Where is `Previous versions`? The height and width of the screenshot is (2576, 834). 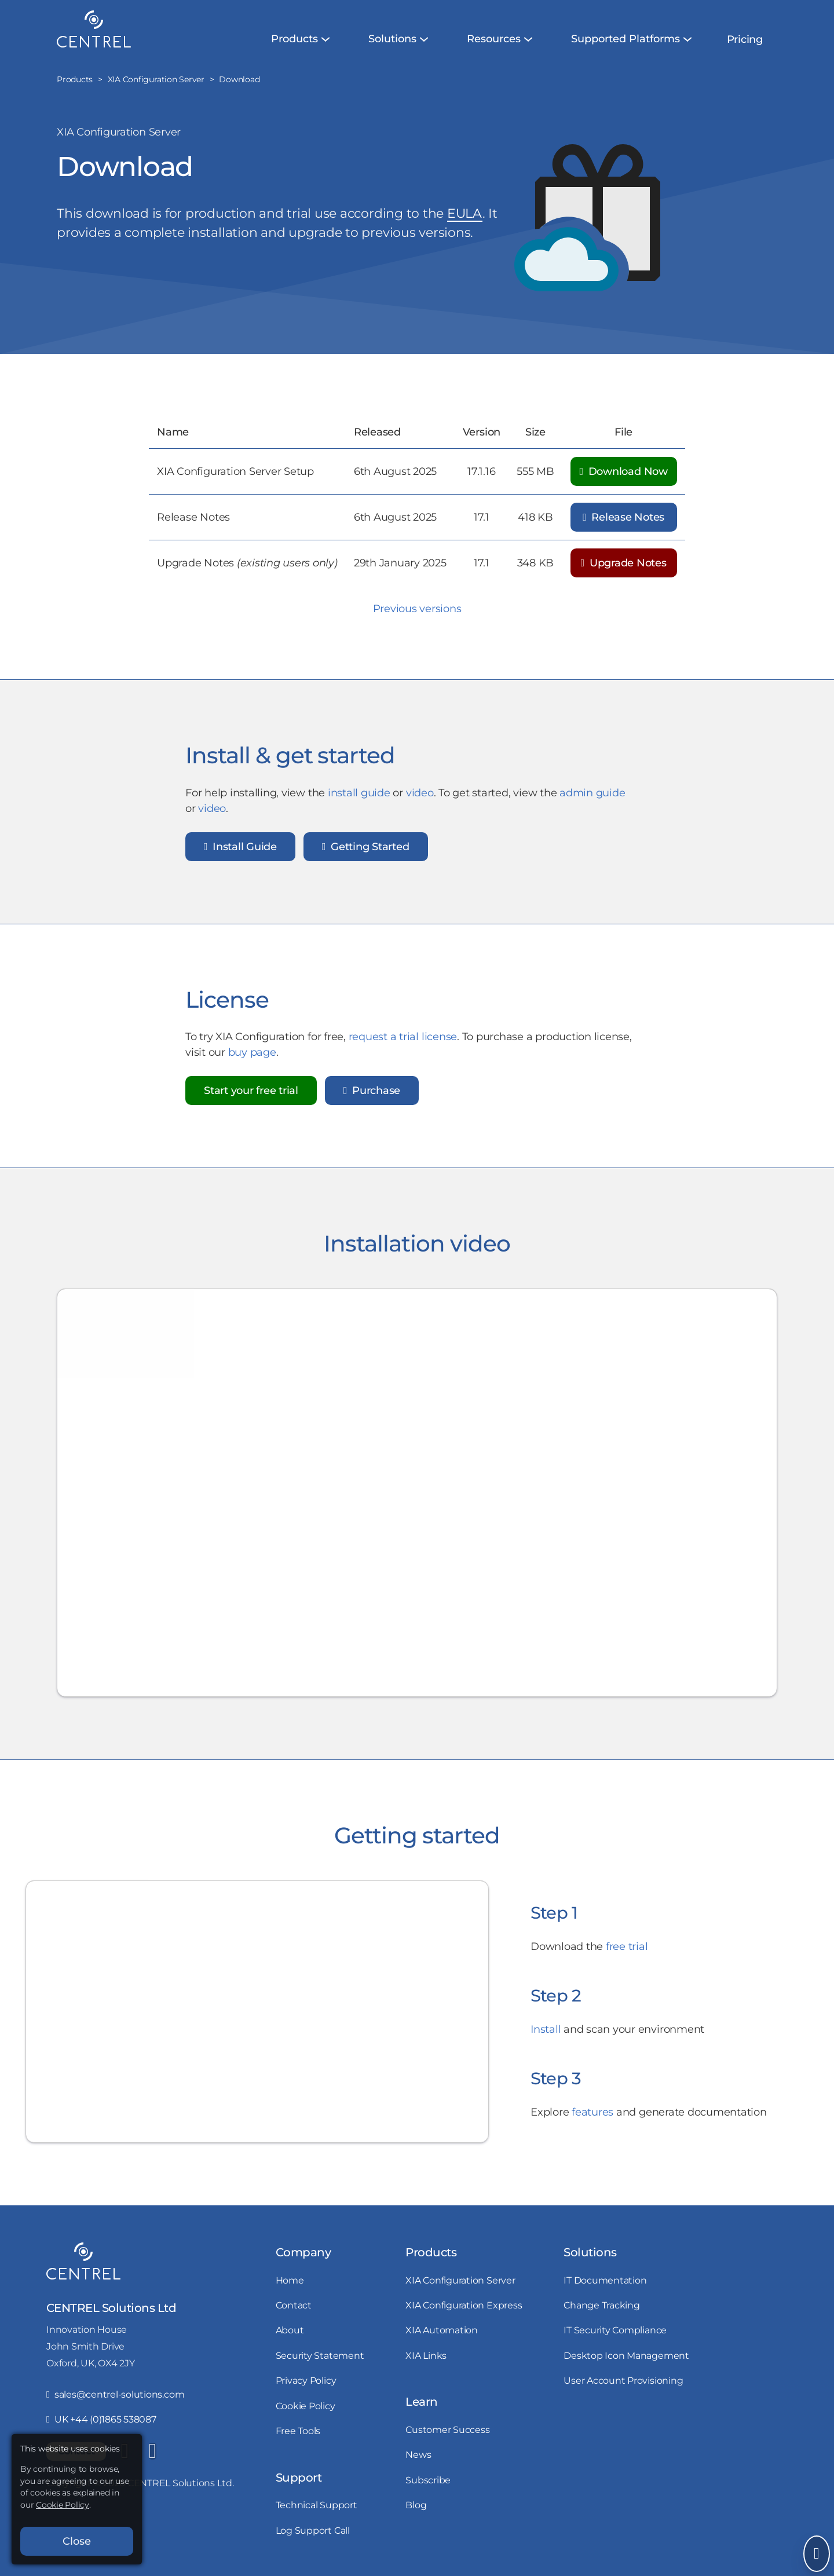
Previous versions is located at coordinates (417, 608).